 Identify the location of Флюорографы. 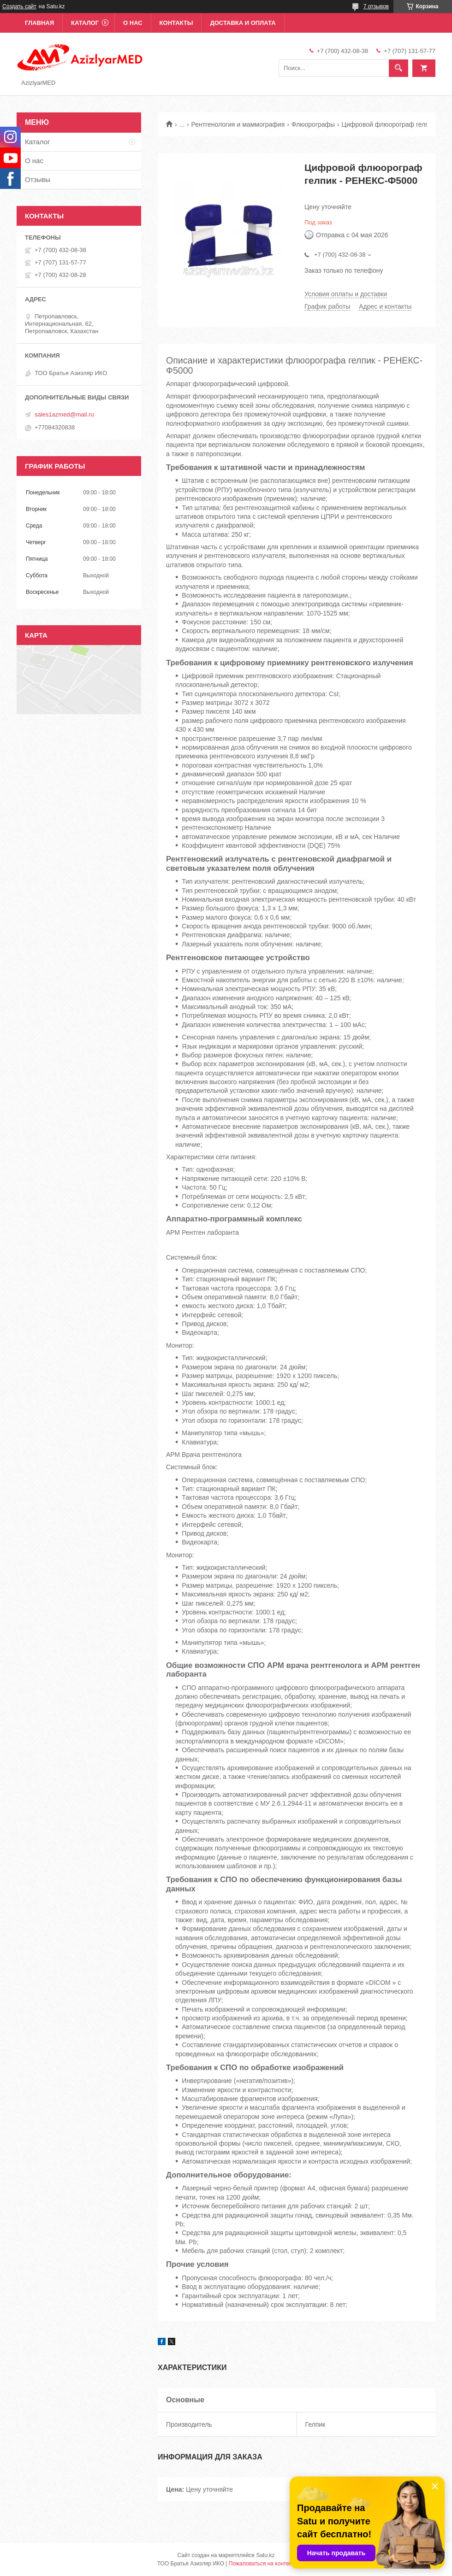
(313, 124).